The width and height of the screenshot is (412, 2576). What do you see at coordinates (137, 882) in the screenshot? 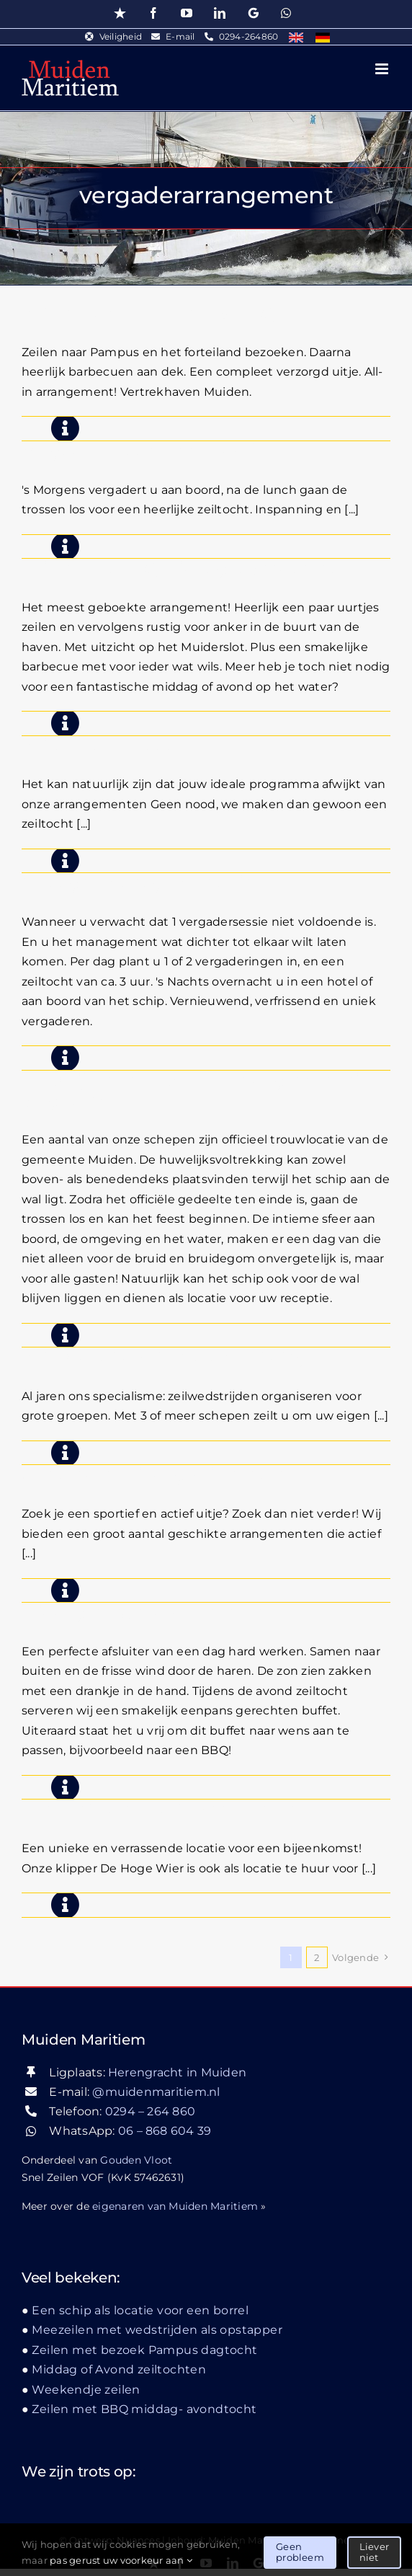
I see `2 Daagse managementreis` at bounding box center [137, 882].